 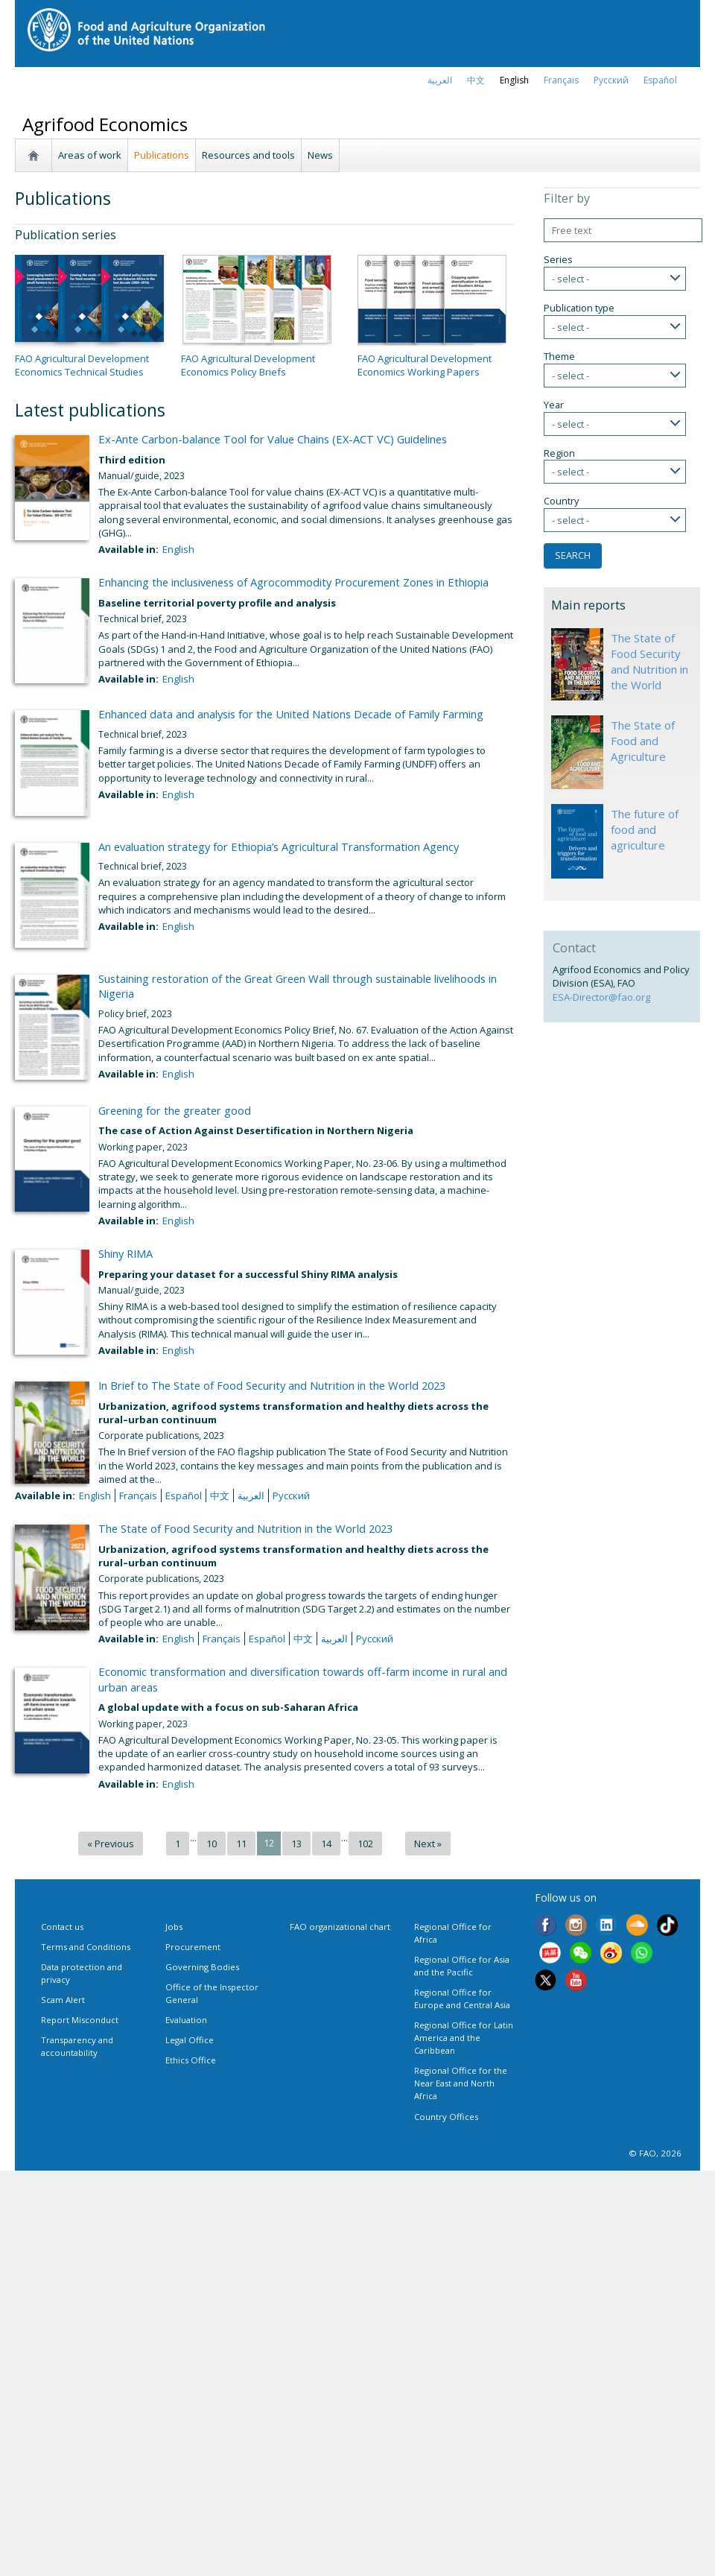 What do you see at coordinates (476, 80) in the screenshot?
I see `中文` at bounding box center [476, 80].